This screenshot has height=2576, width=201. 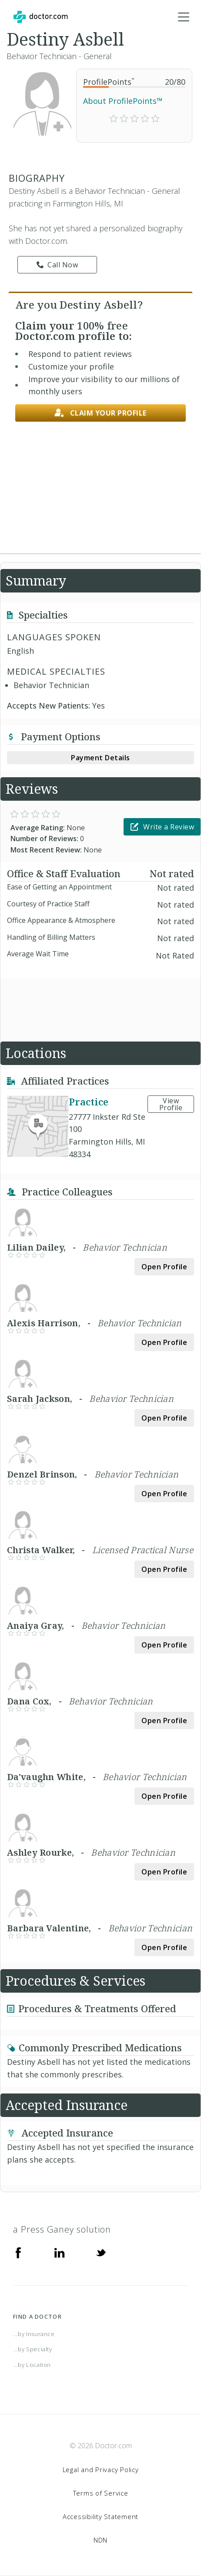 What do you see at coordinates (101, 2252) in the screenshot?
I see `[Twitter]` at bounding box center [101, 2252].